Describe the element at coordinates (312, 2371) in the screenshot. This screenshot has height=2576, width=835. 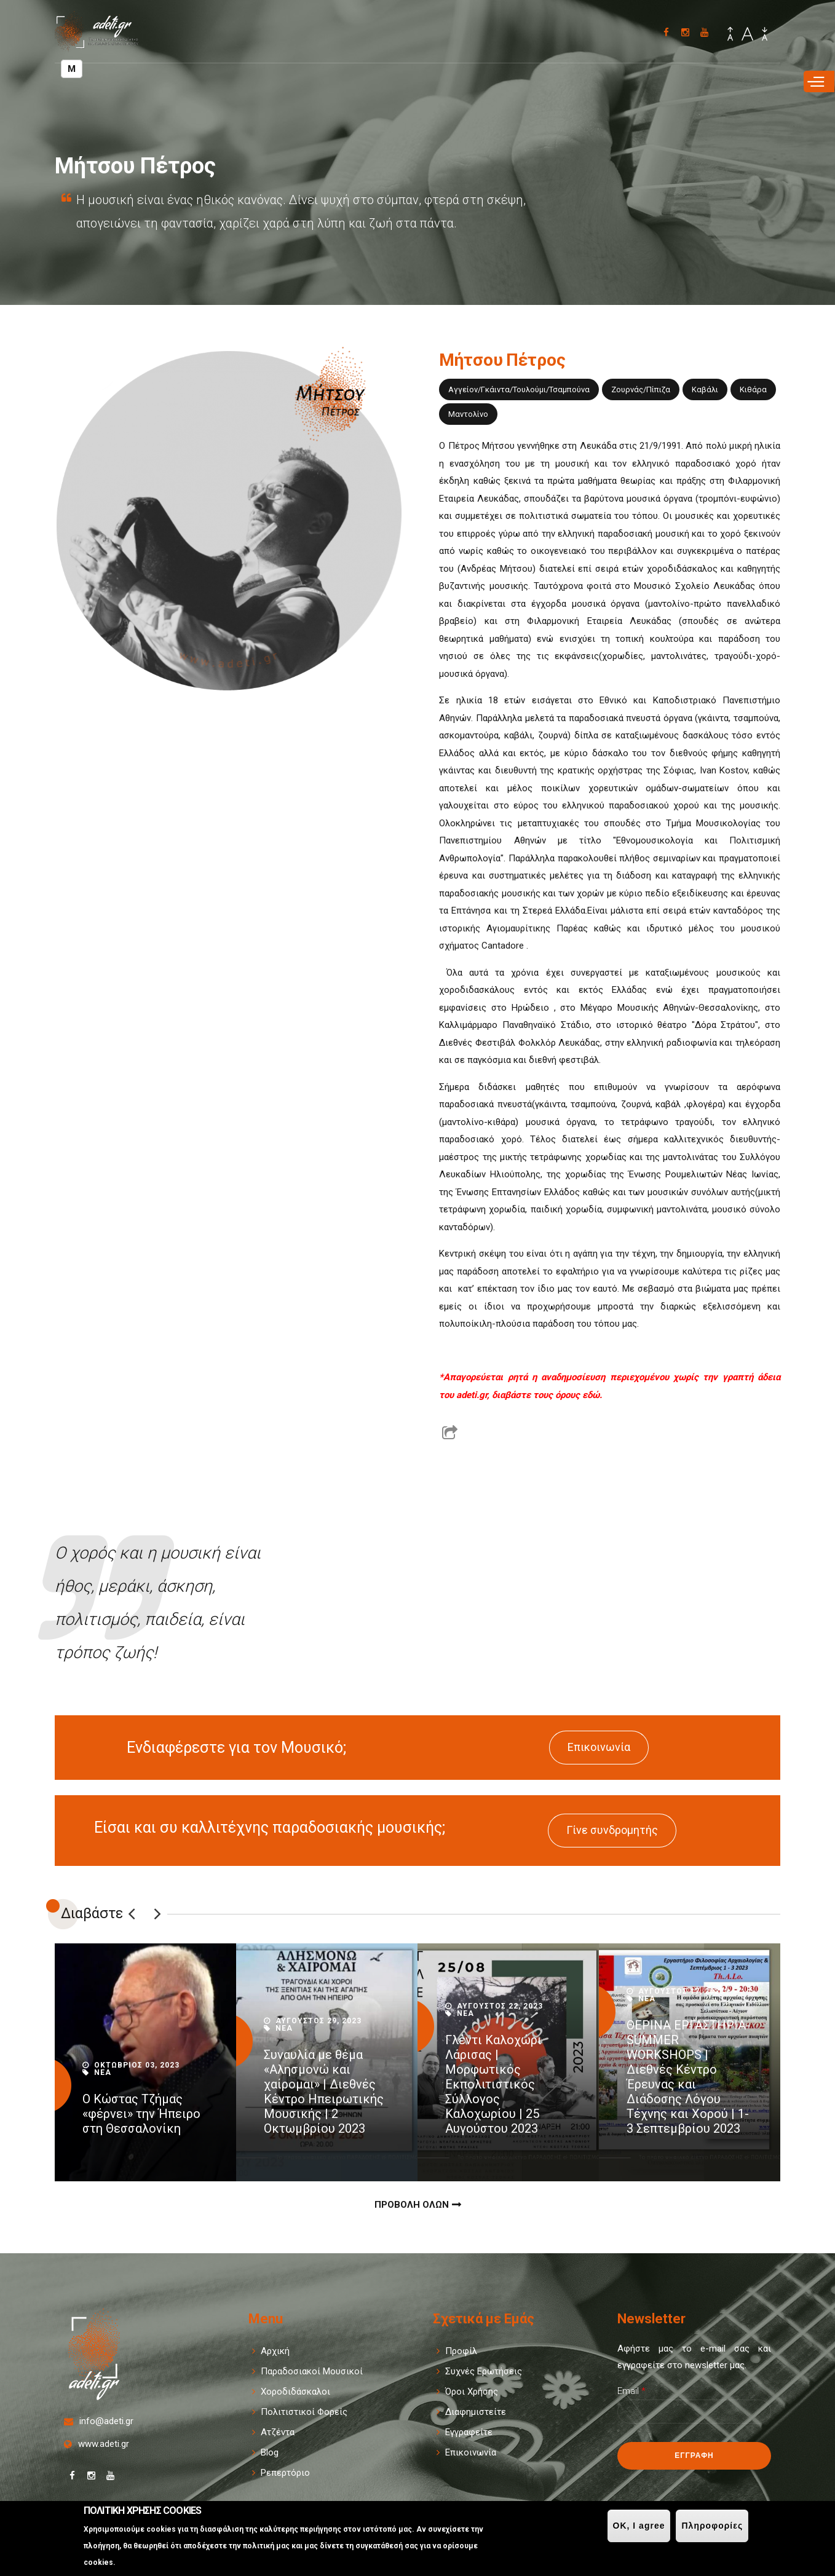
I see `Παραδοσιακοί Μουσικοί` at that location.